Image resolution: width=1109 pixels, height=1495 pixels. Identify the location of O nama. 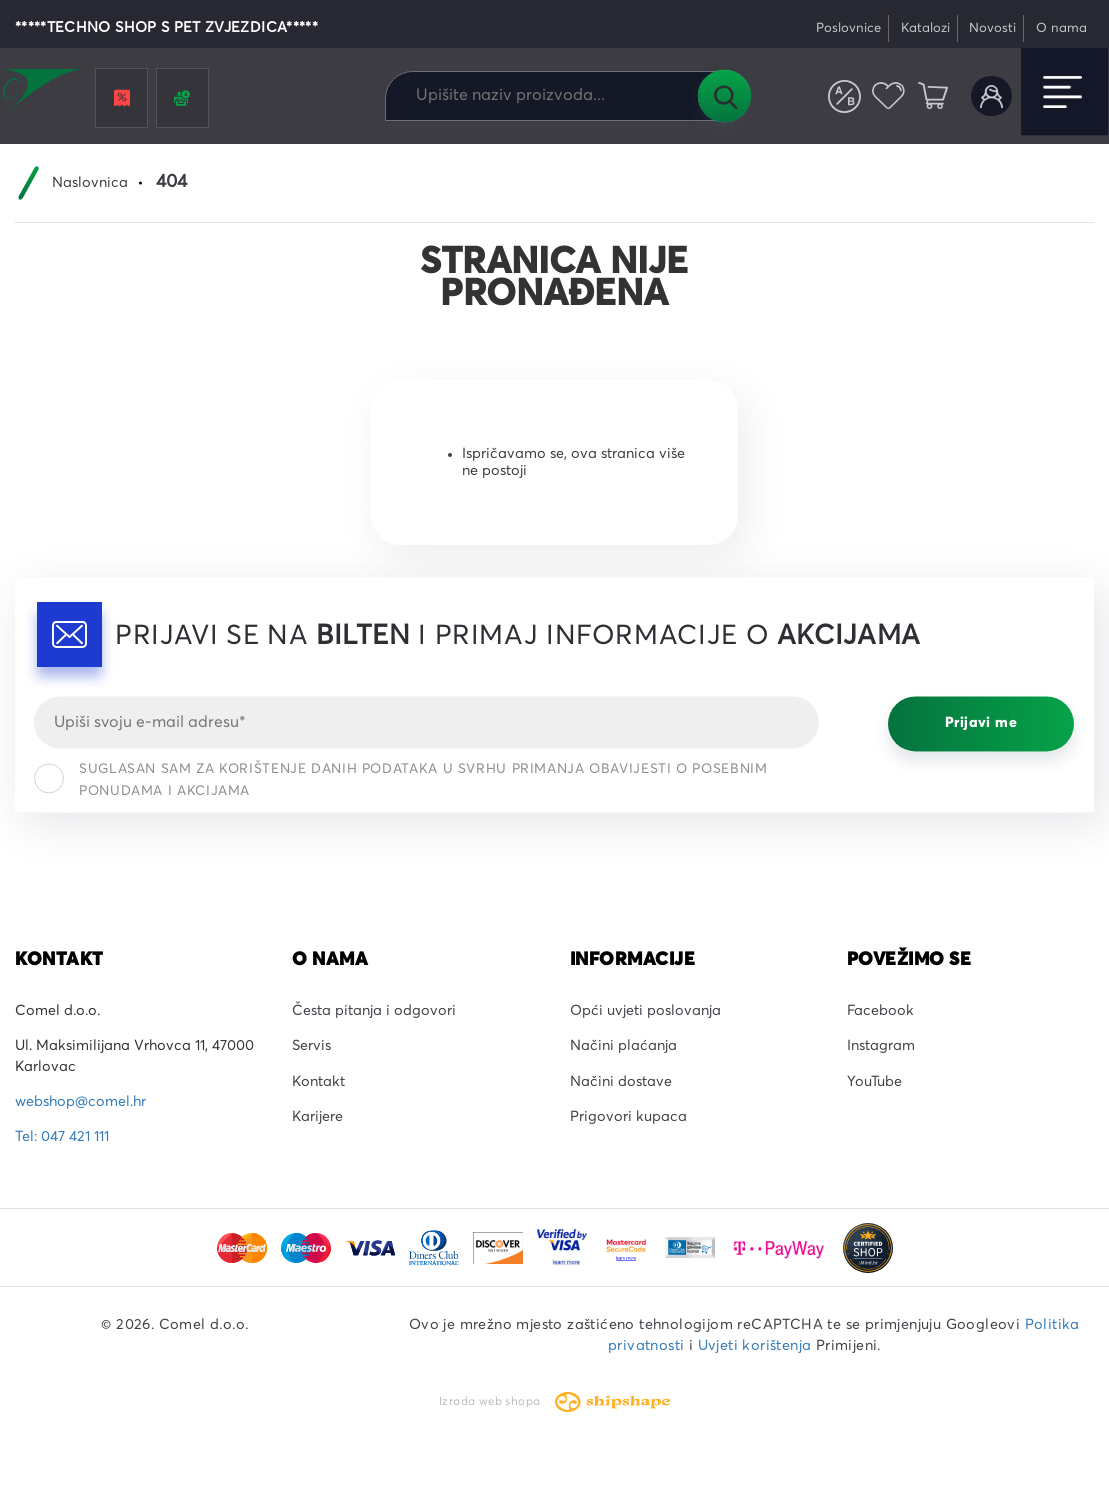
(1061, 28).